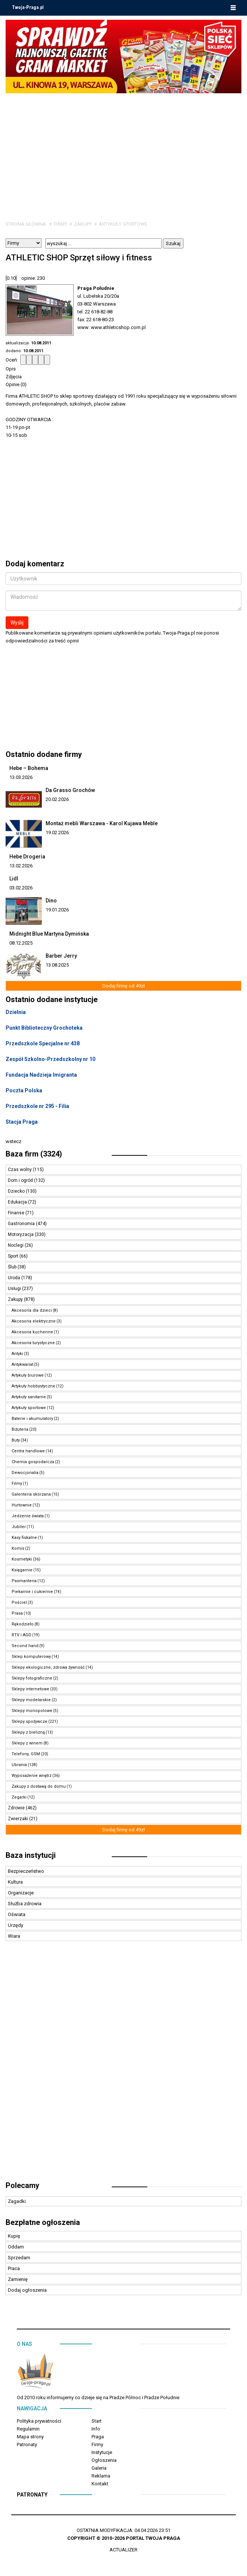 This screenshot has height=2576, width=247. What do you see at coordinates (15, 1882) in the screenshot?
I see `Kultura` at bounding box center [15, 1882].